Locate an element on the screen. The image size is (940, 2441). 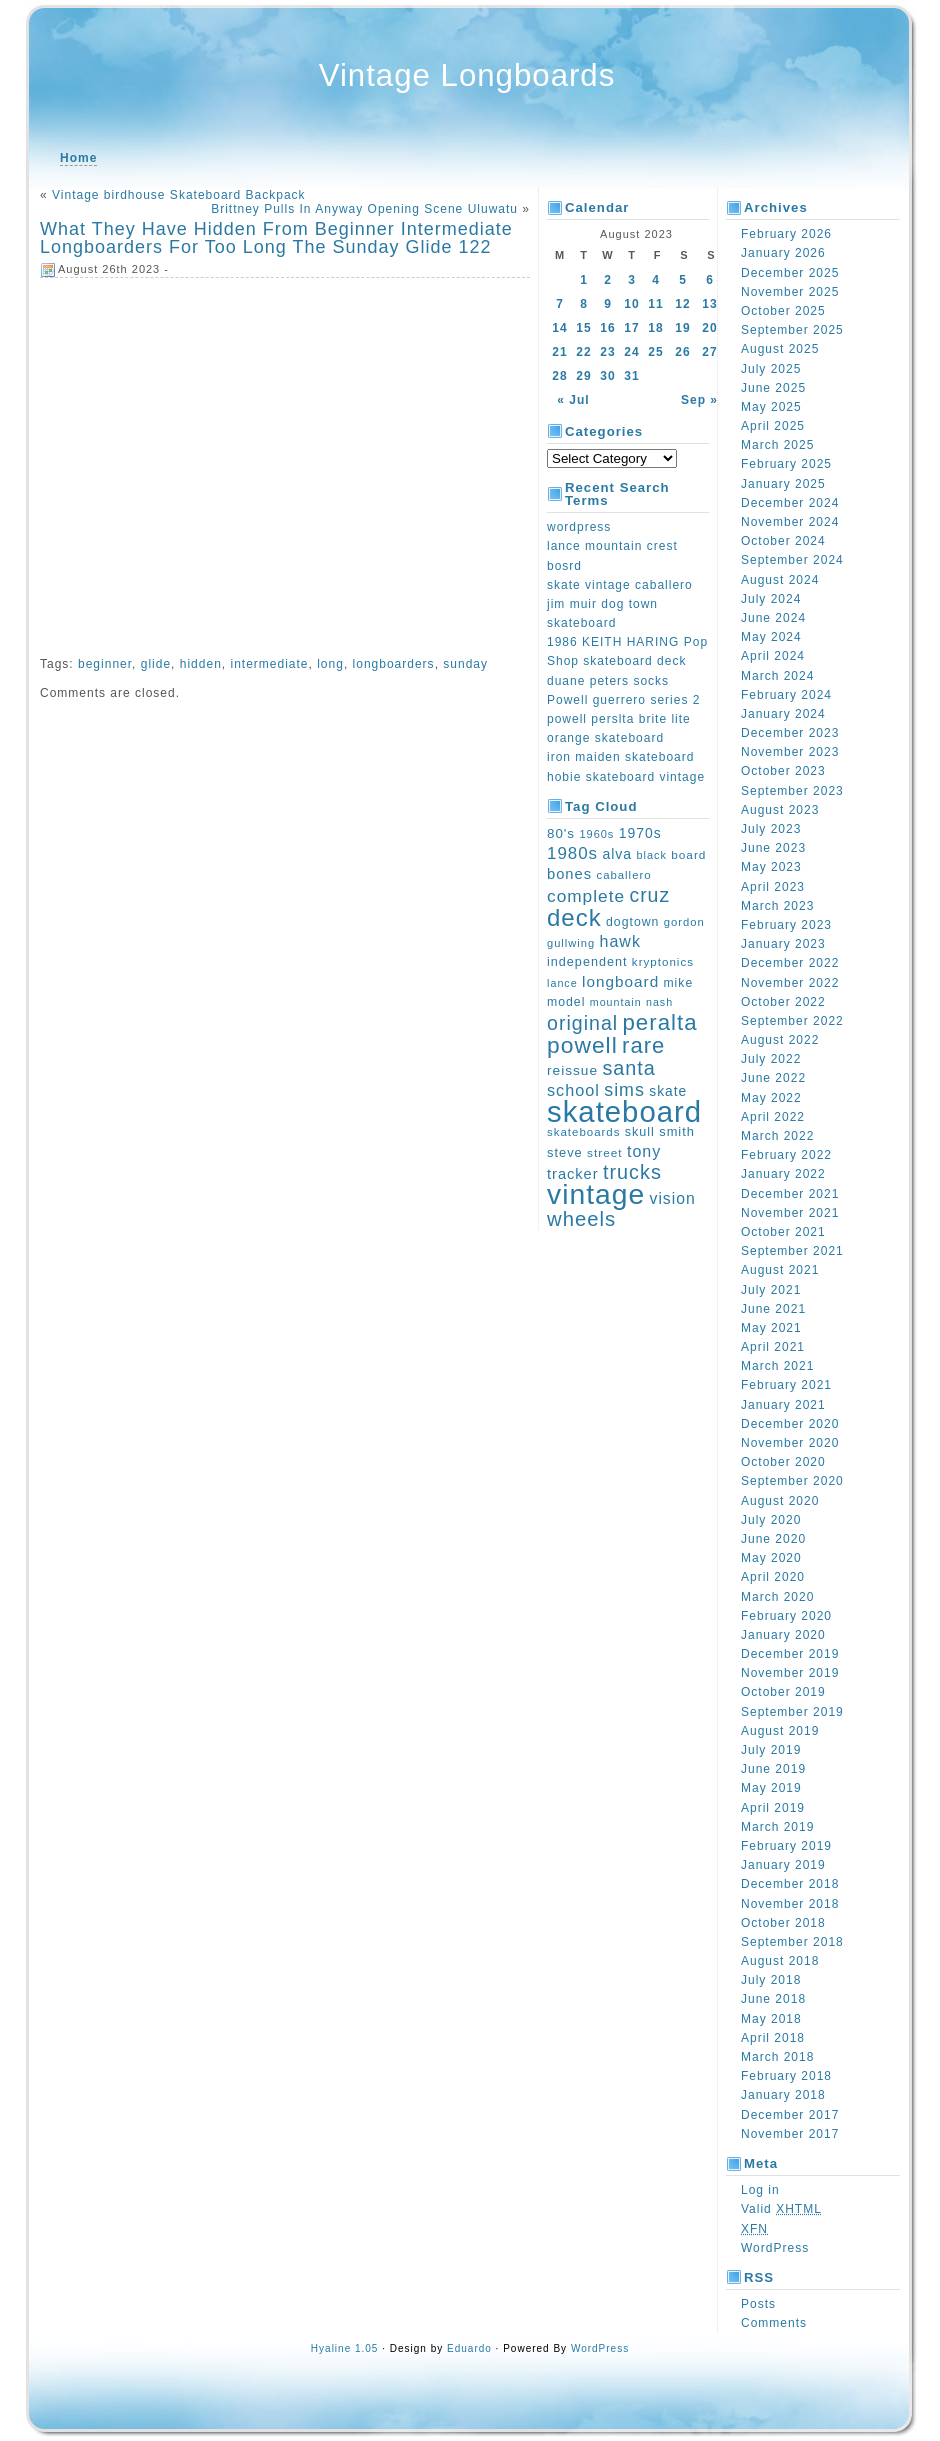
August 2021 is located at coordinates (780, 1270).